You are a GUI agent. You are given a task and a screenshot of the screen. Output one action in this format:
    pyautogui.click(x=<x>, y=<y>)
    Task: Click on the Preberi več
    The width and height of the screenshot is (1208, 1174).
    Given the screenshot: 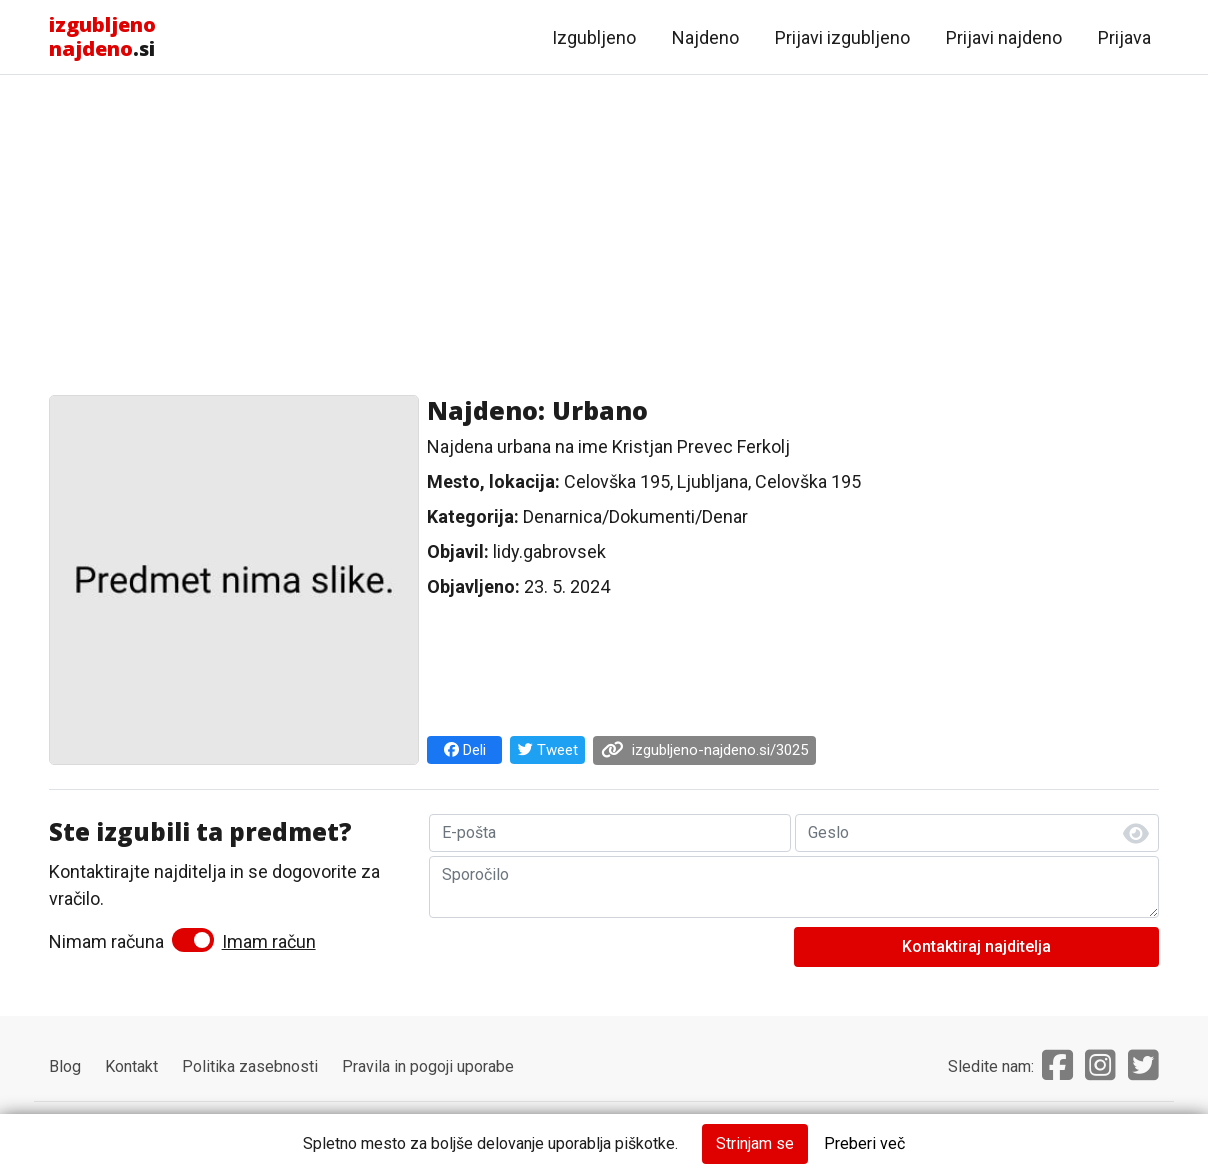 What is the action you would take?
    pyautogui.click(x=864, y=1143)
    